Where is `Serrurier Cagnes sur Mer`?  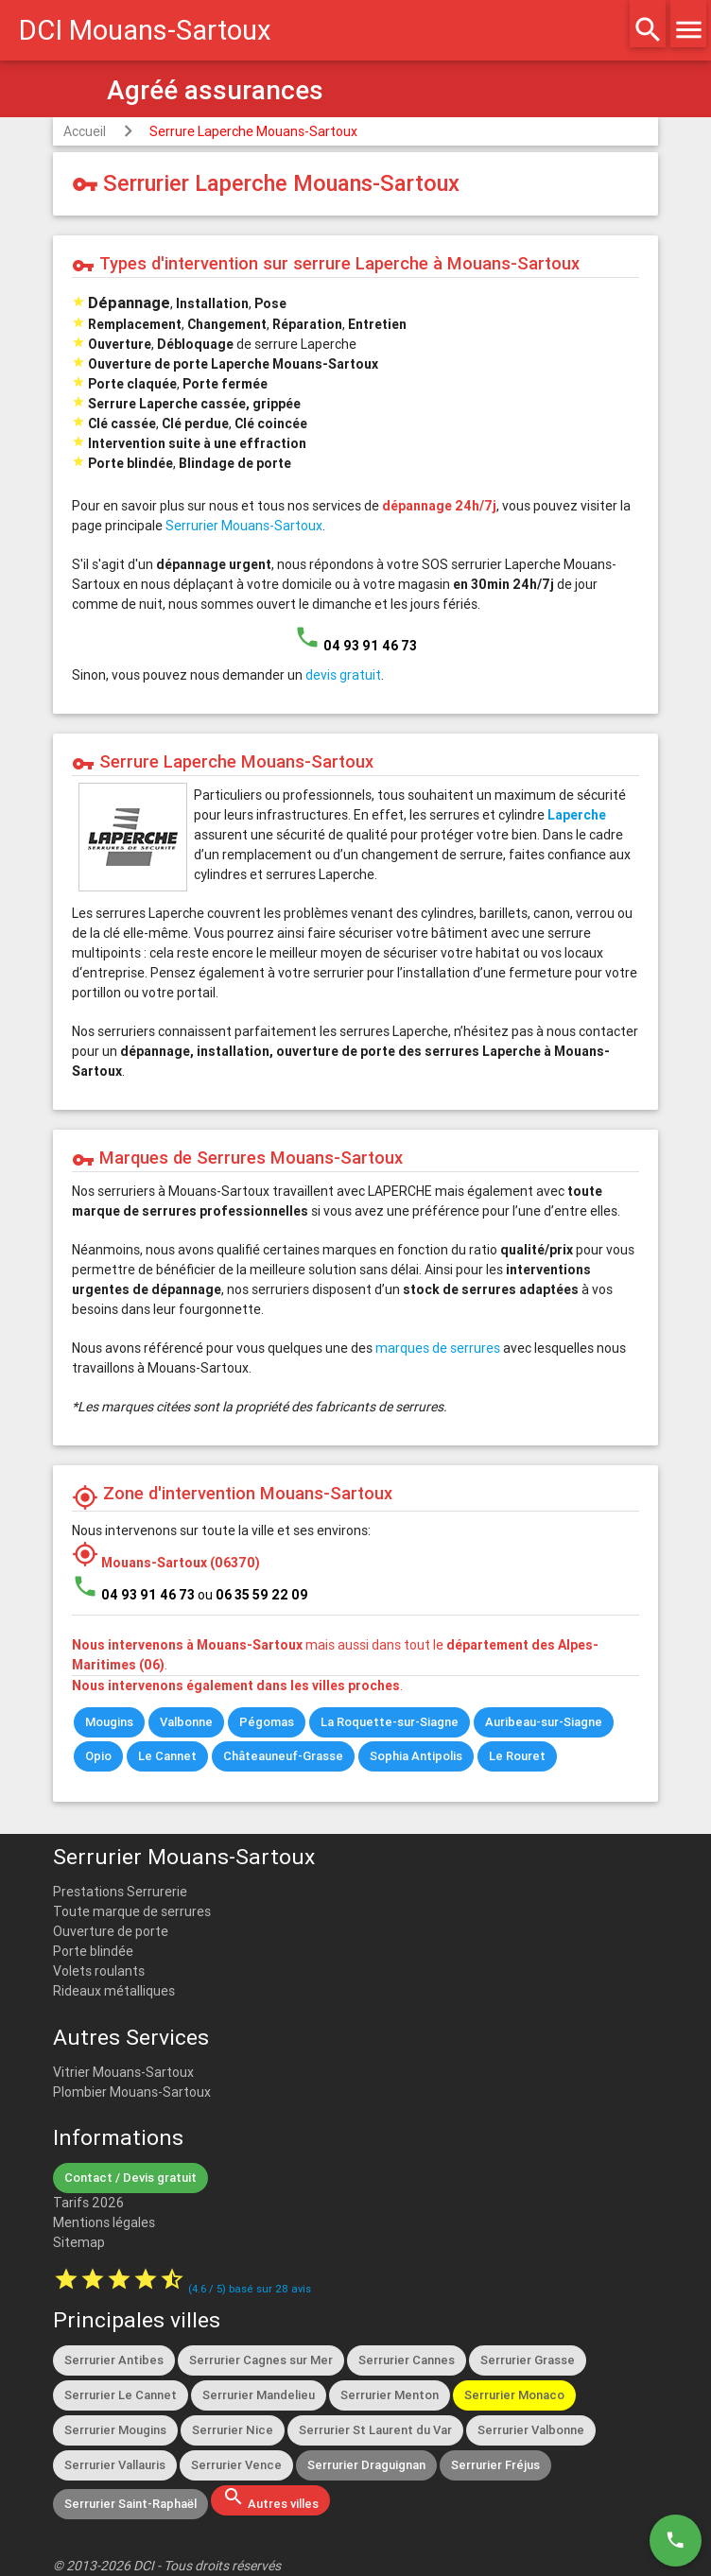
Serrurier Cagnes sur Mer is located at coordinates (261, 2360).